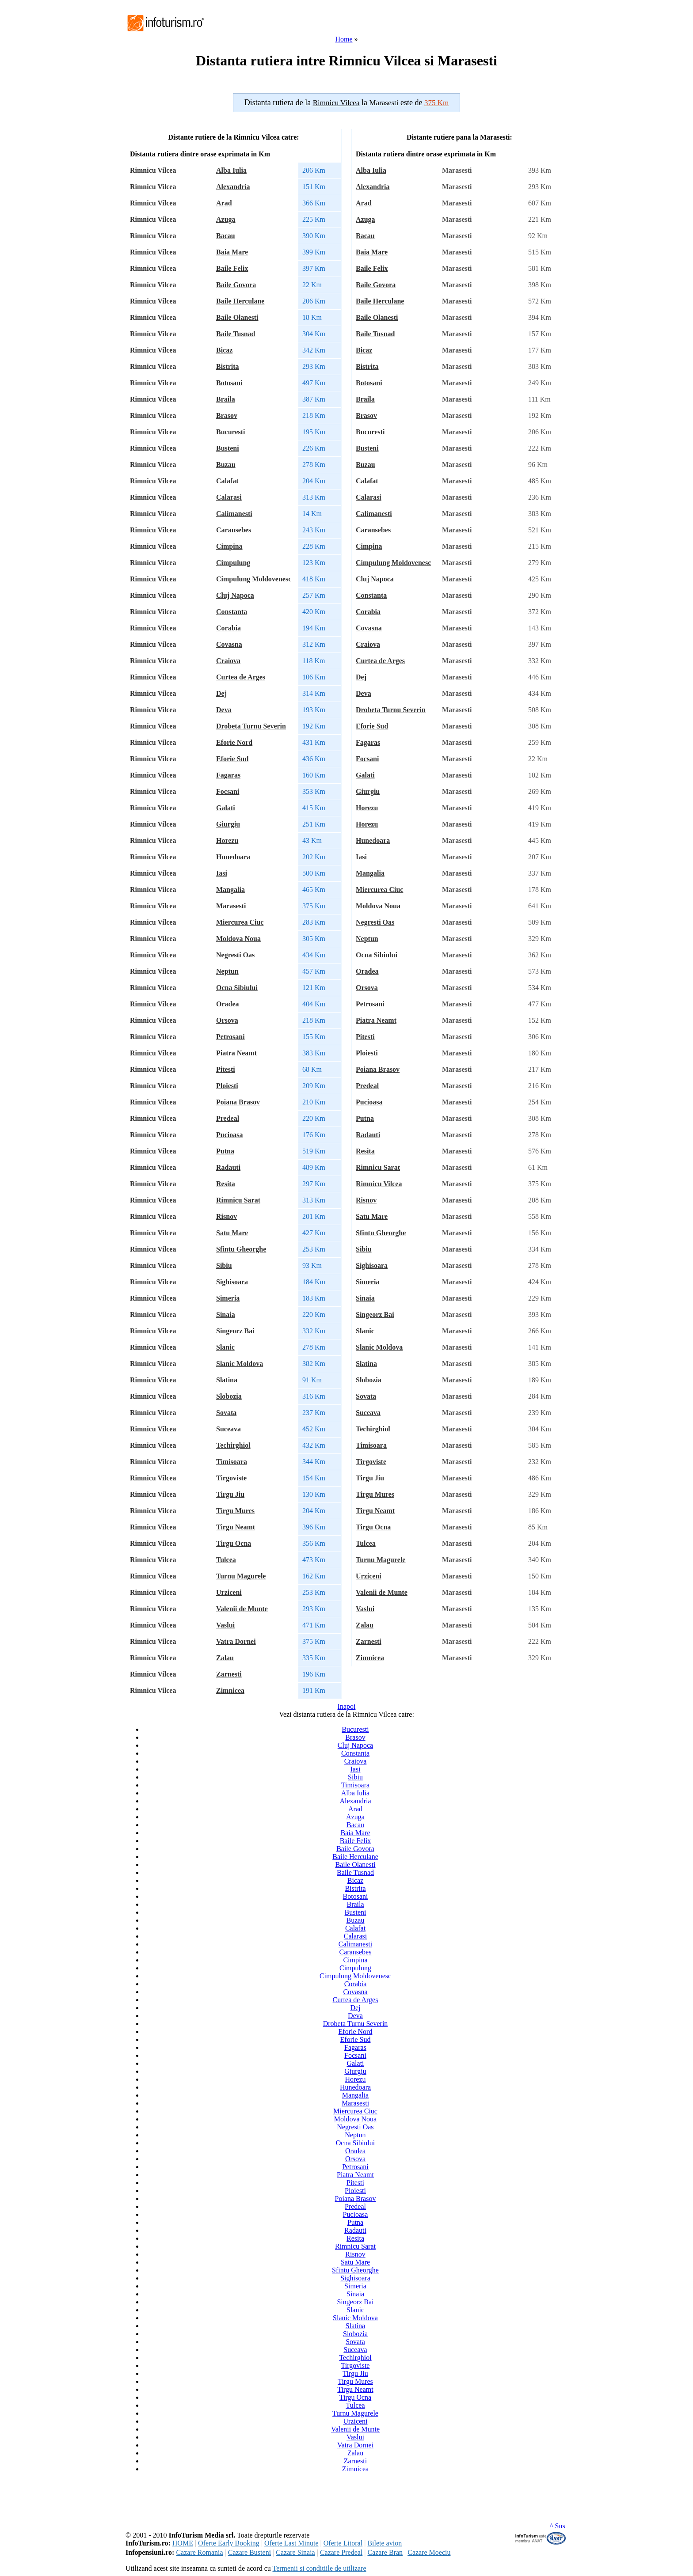 This screenshot has height=2576, width=693. What do you see at coordinates (233, 1543) in the screenshot?
I see `Tirgu Ocna` at bounding box center [233, 1543].